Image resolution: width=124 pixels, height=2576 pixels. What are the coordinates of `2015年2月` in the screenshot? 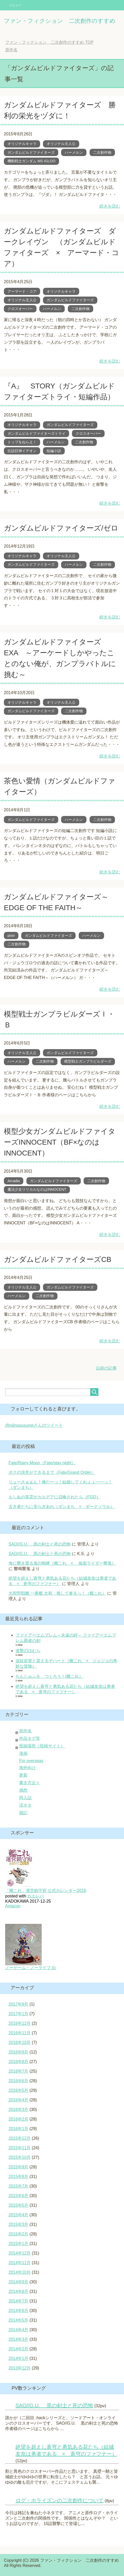 It's located at (18, 2234).